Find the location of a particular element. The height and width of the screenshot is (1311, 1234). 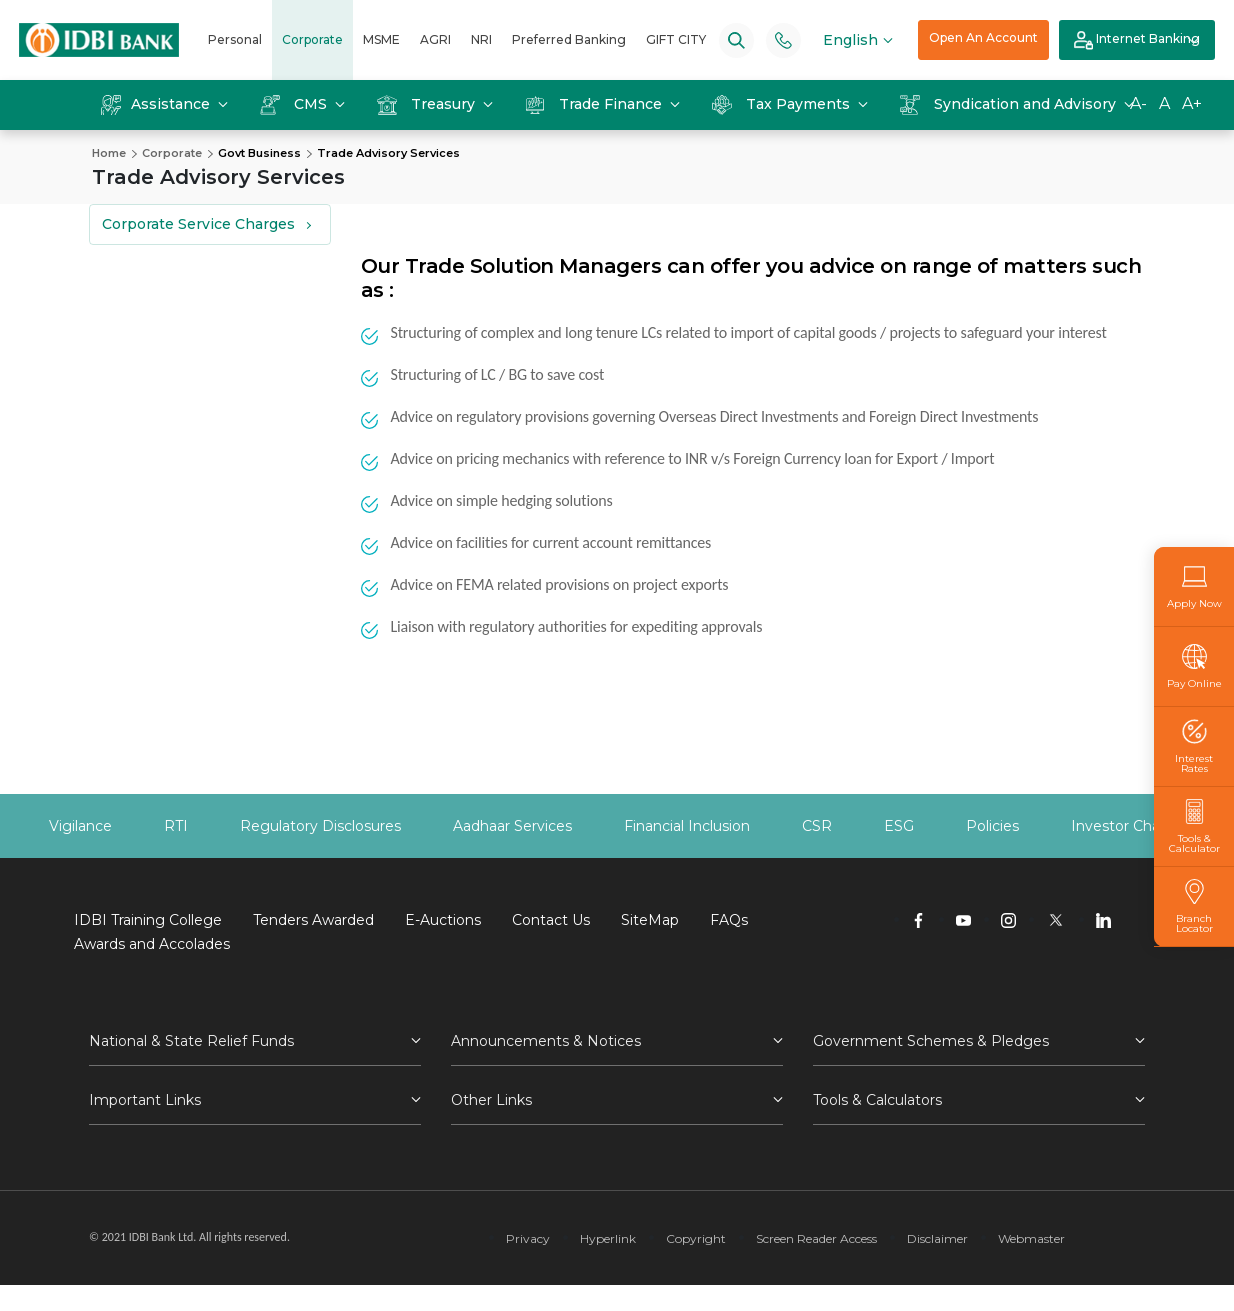

Hyperlink is located at coordinates (608, 1238).